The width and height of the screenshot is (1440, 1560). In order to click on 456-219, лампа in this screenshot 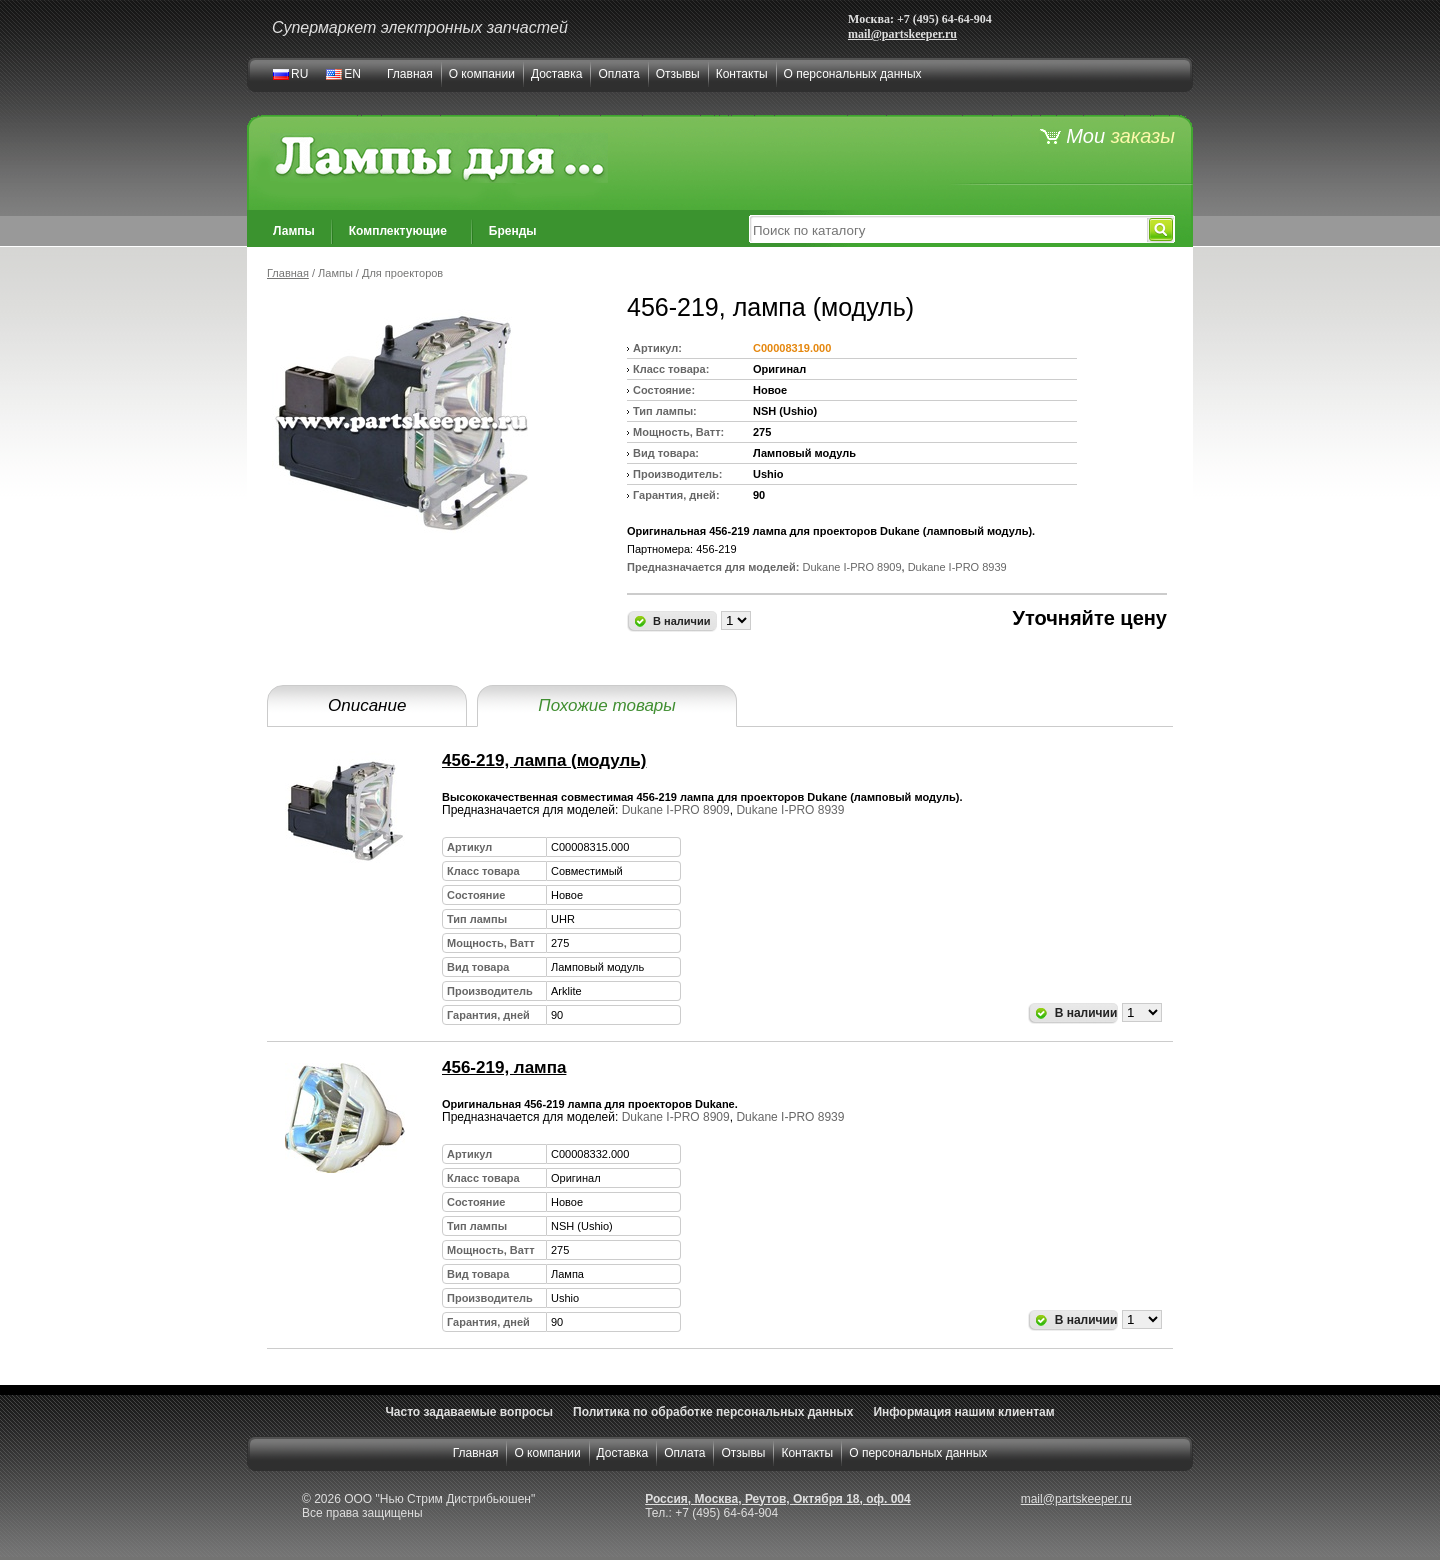, I will do `click(504, 1067)`.